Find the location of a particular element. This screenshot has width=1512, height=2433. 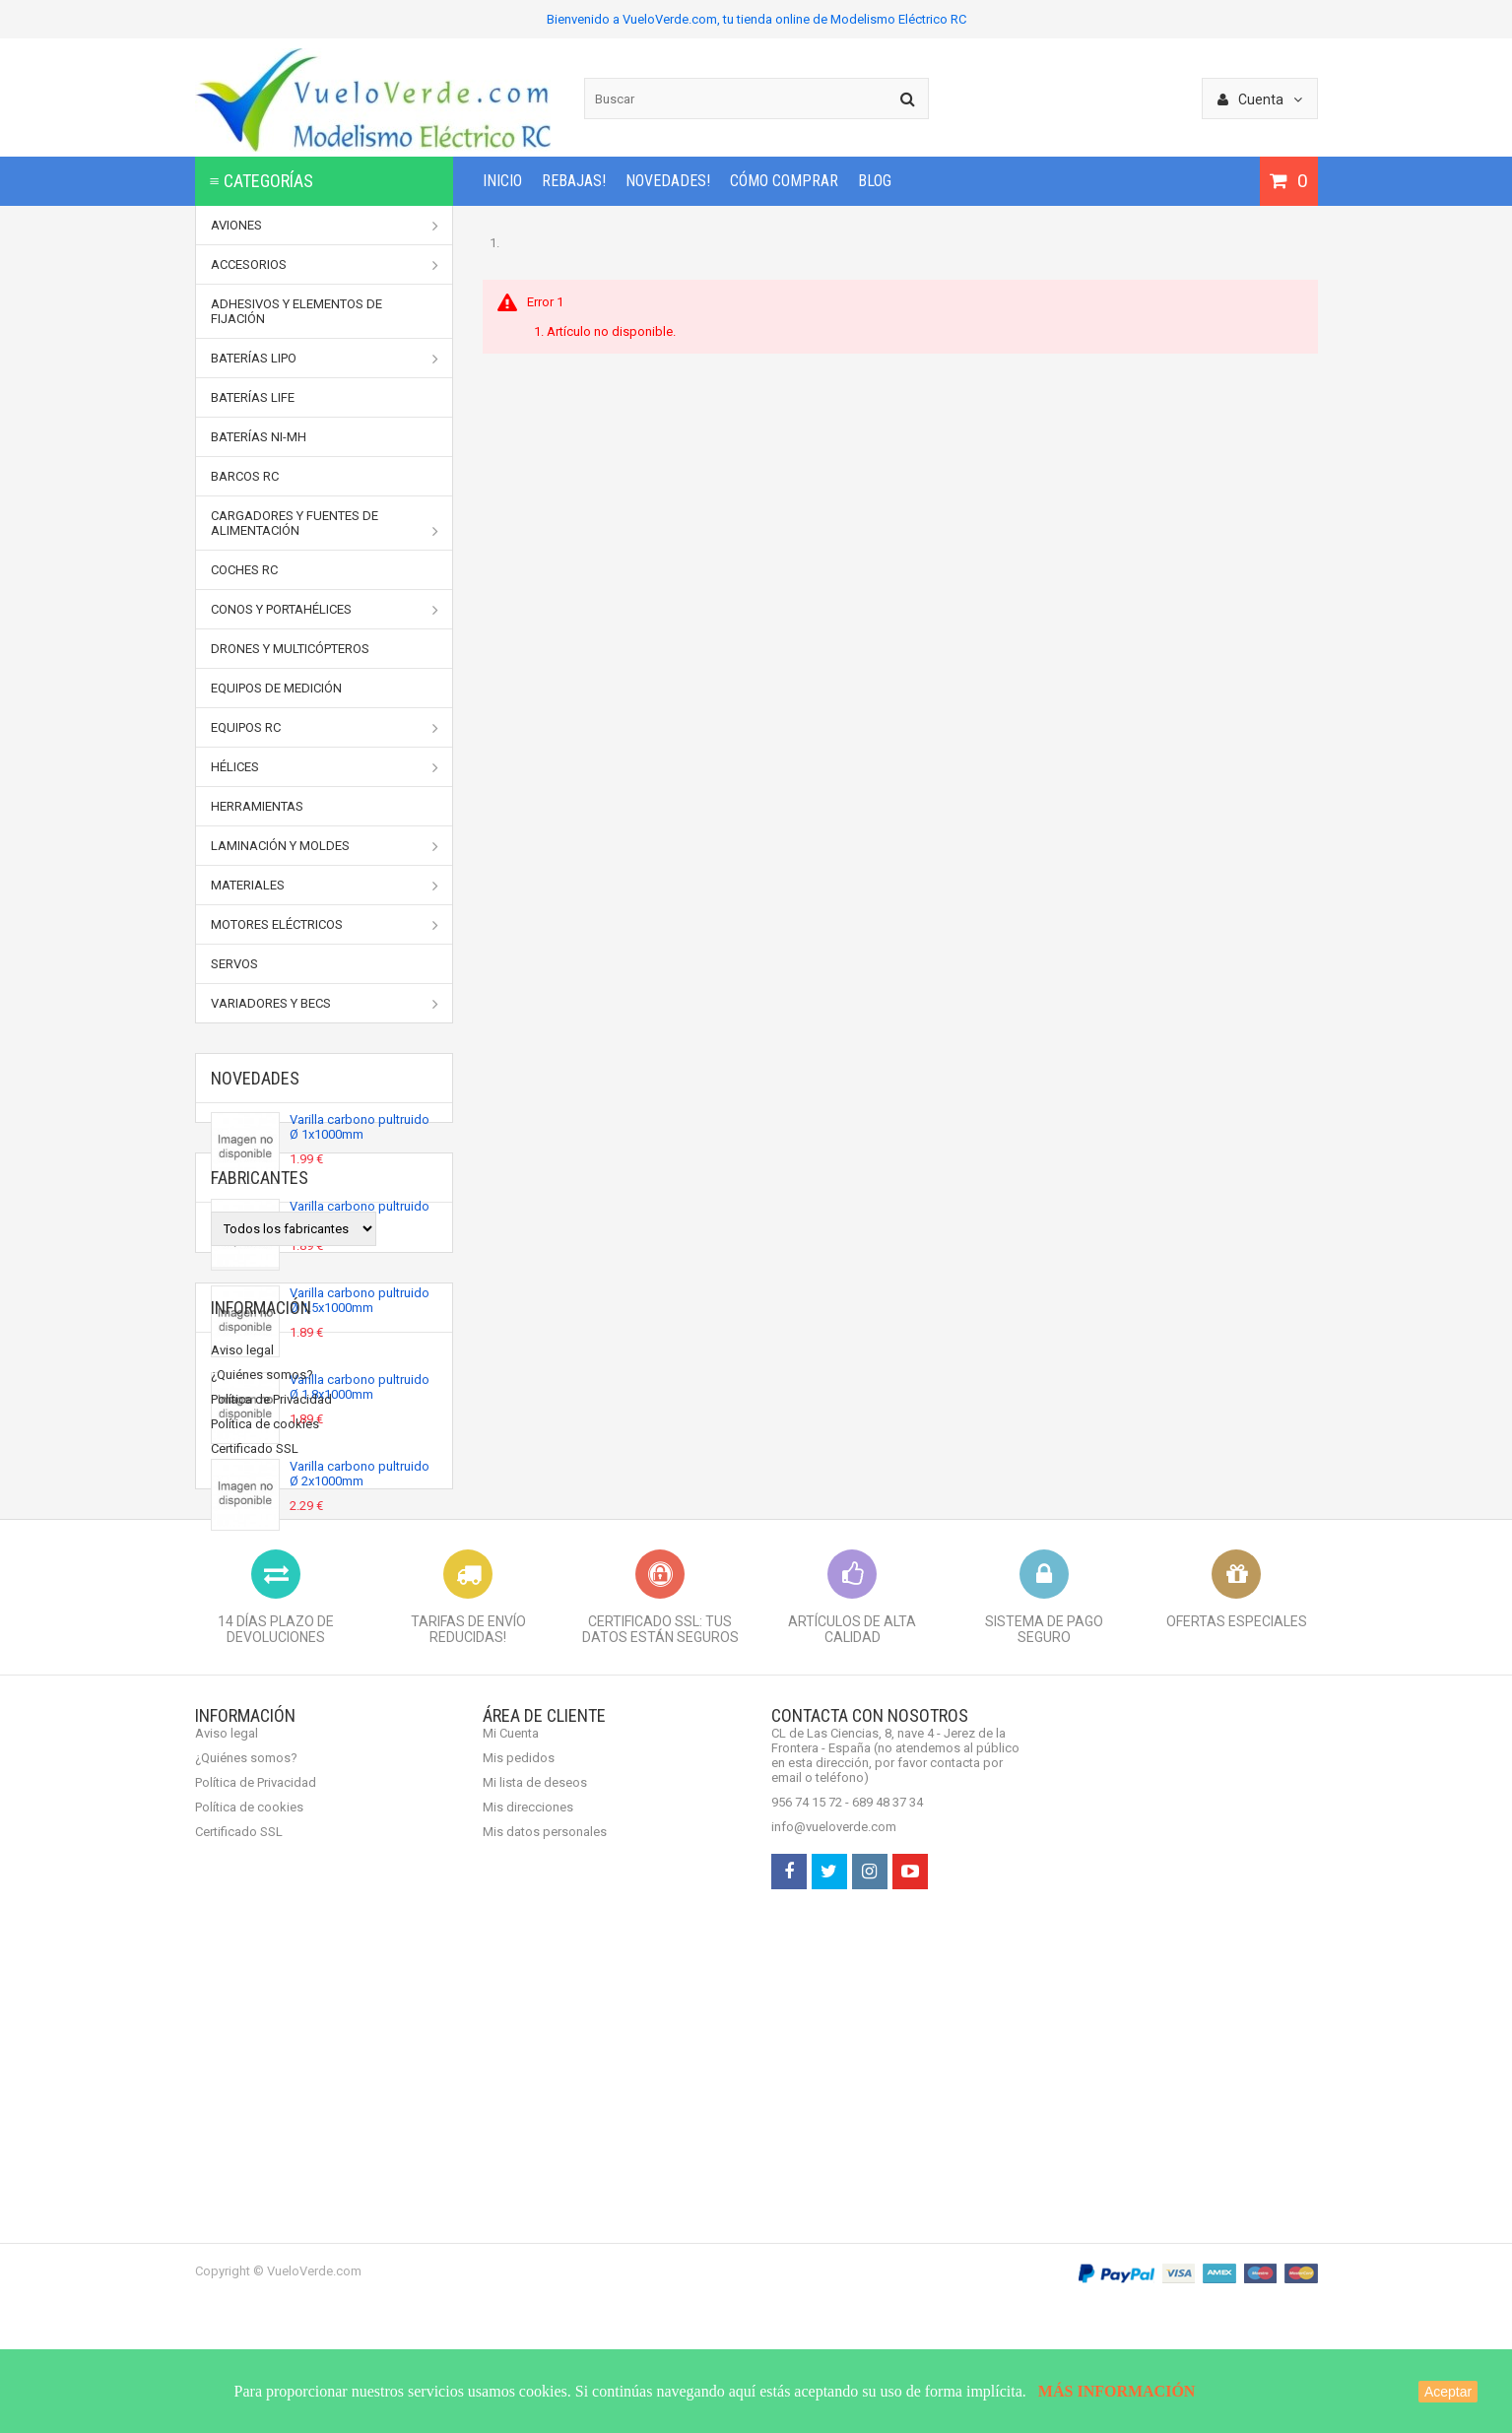

Mis pedidos is located at coordinates (519, 2218).